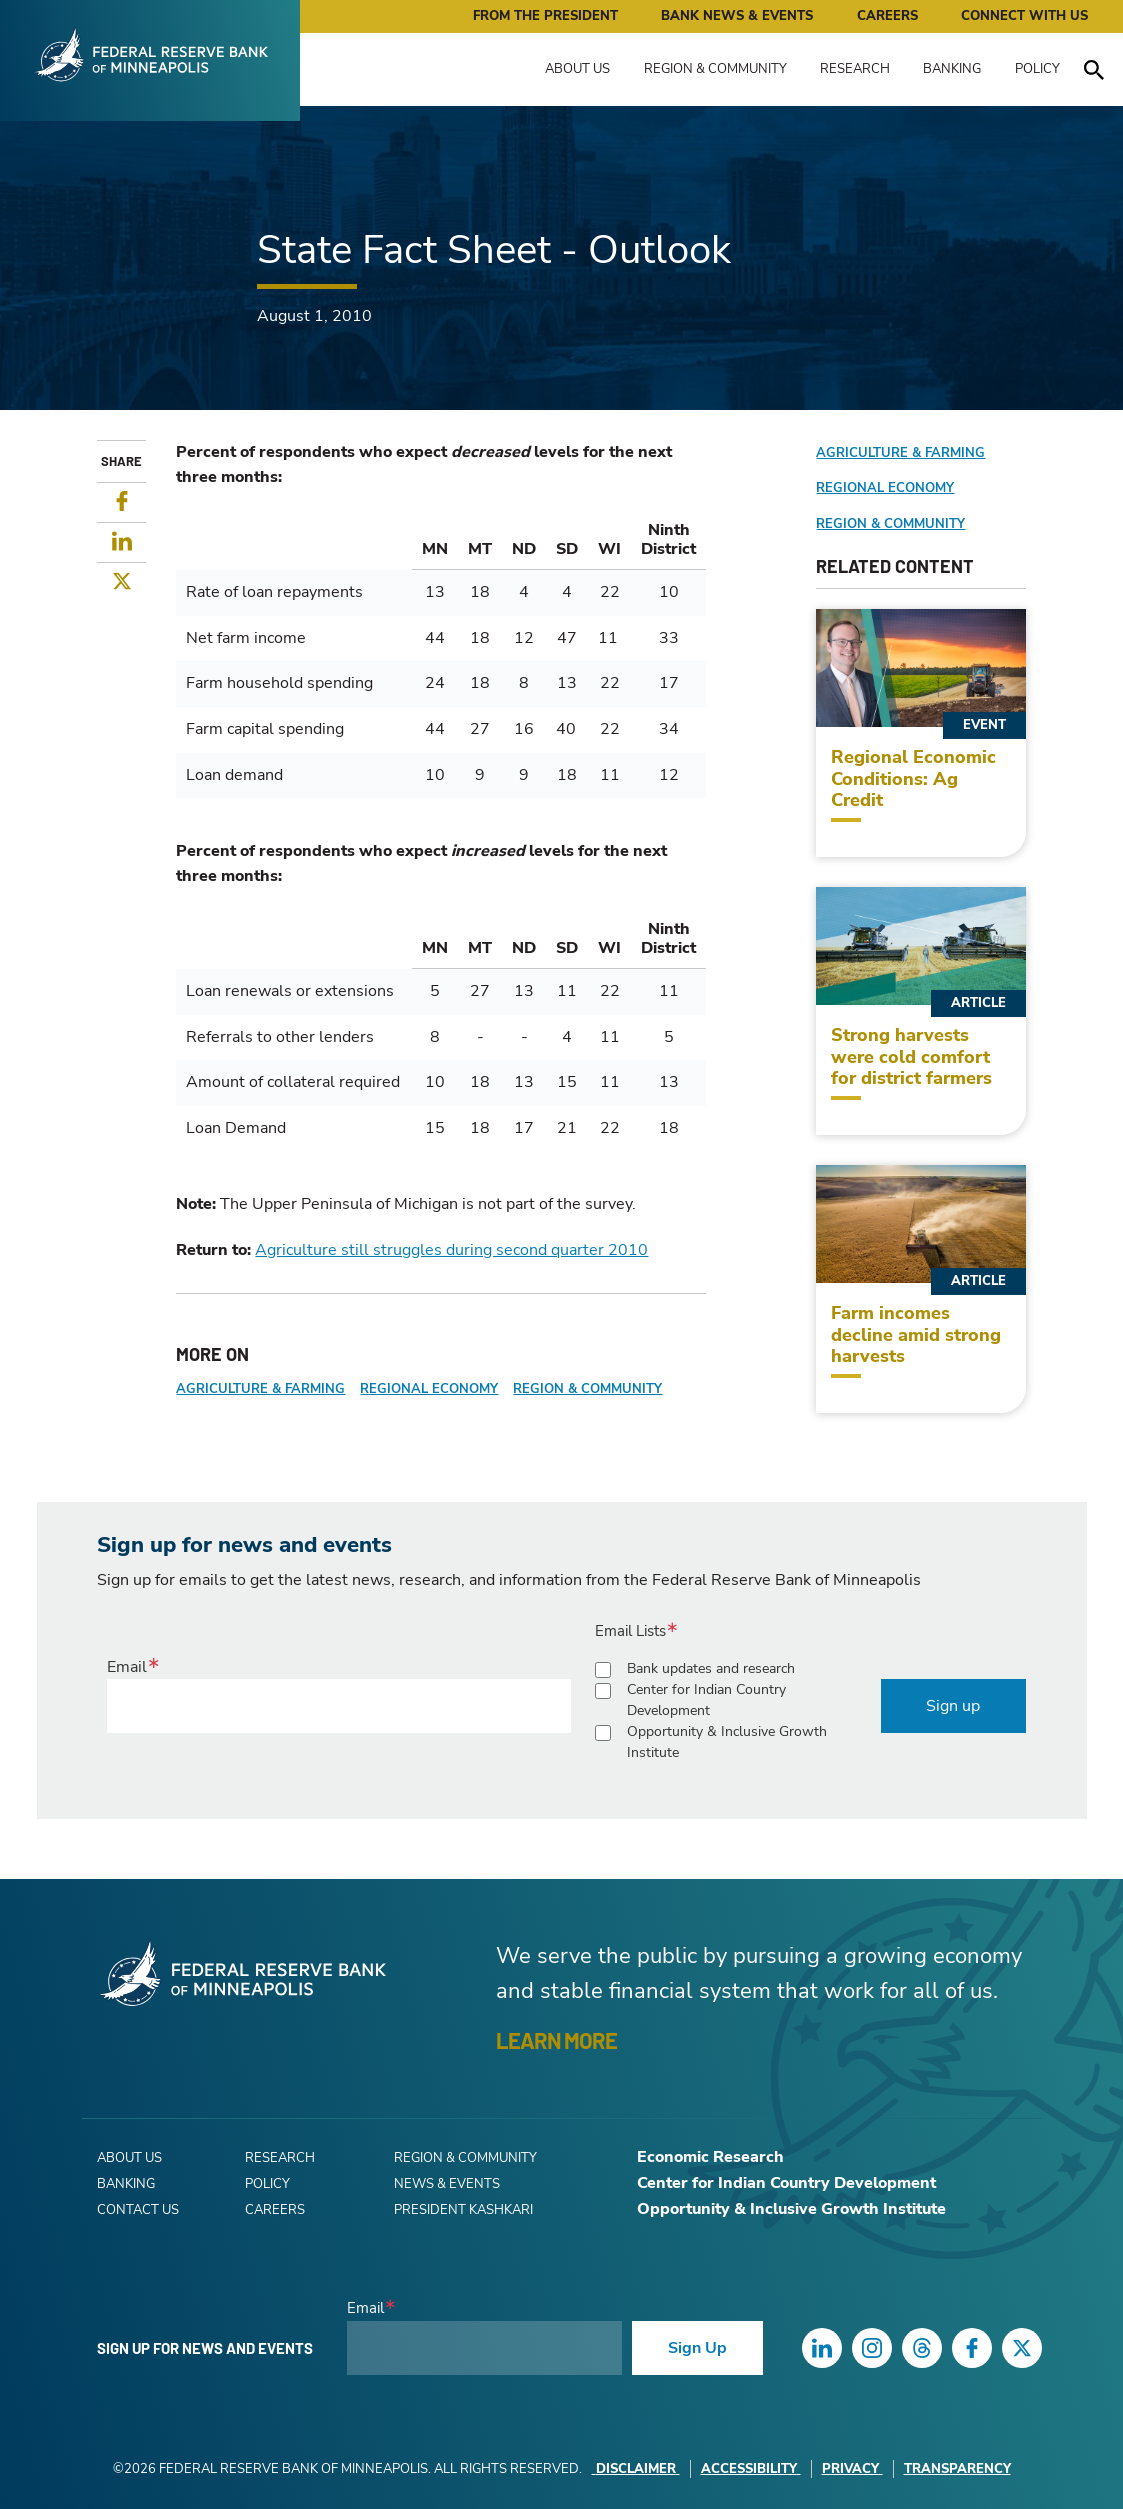 Image resolution: width=1123 pixels, height=2509 pixels. Describe the element at coordinates (556, 2040) in the screenshot. I see `LEARN MORE` at that location.